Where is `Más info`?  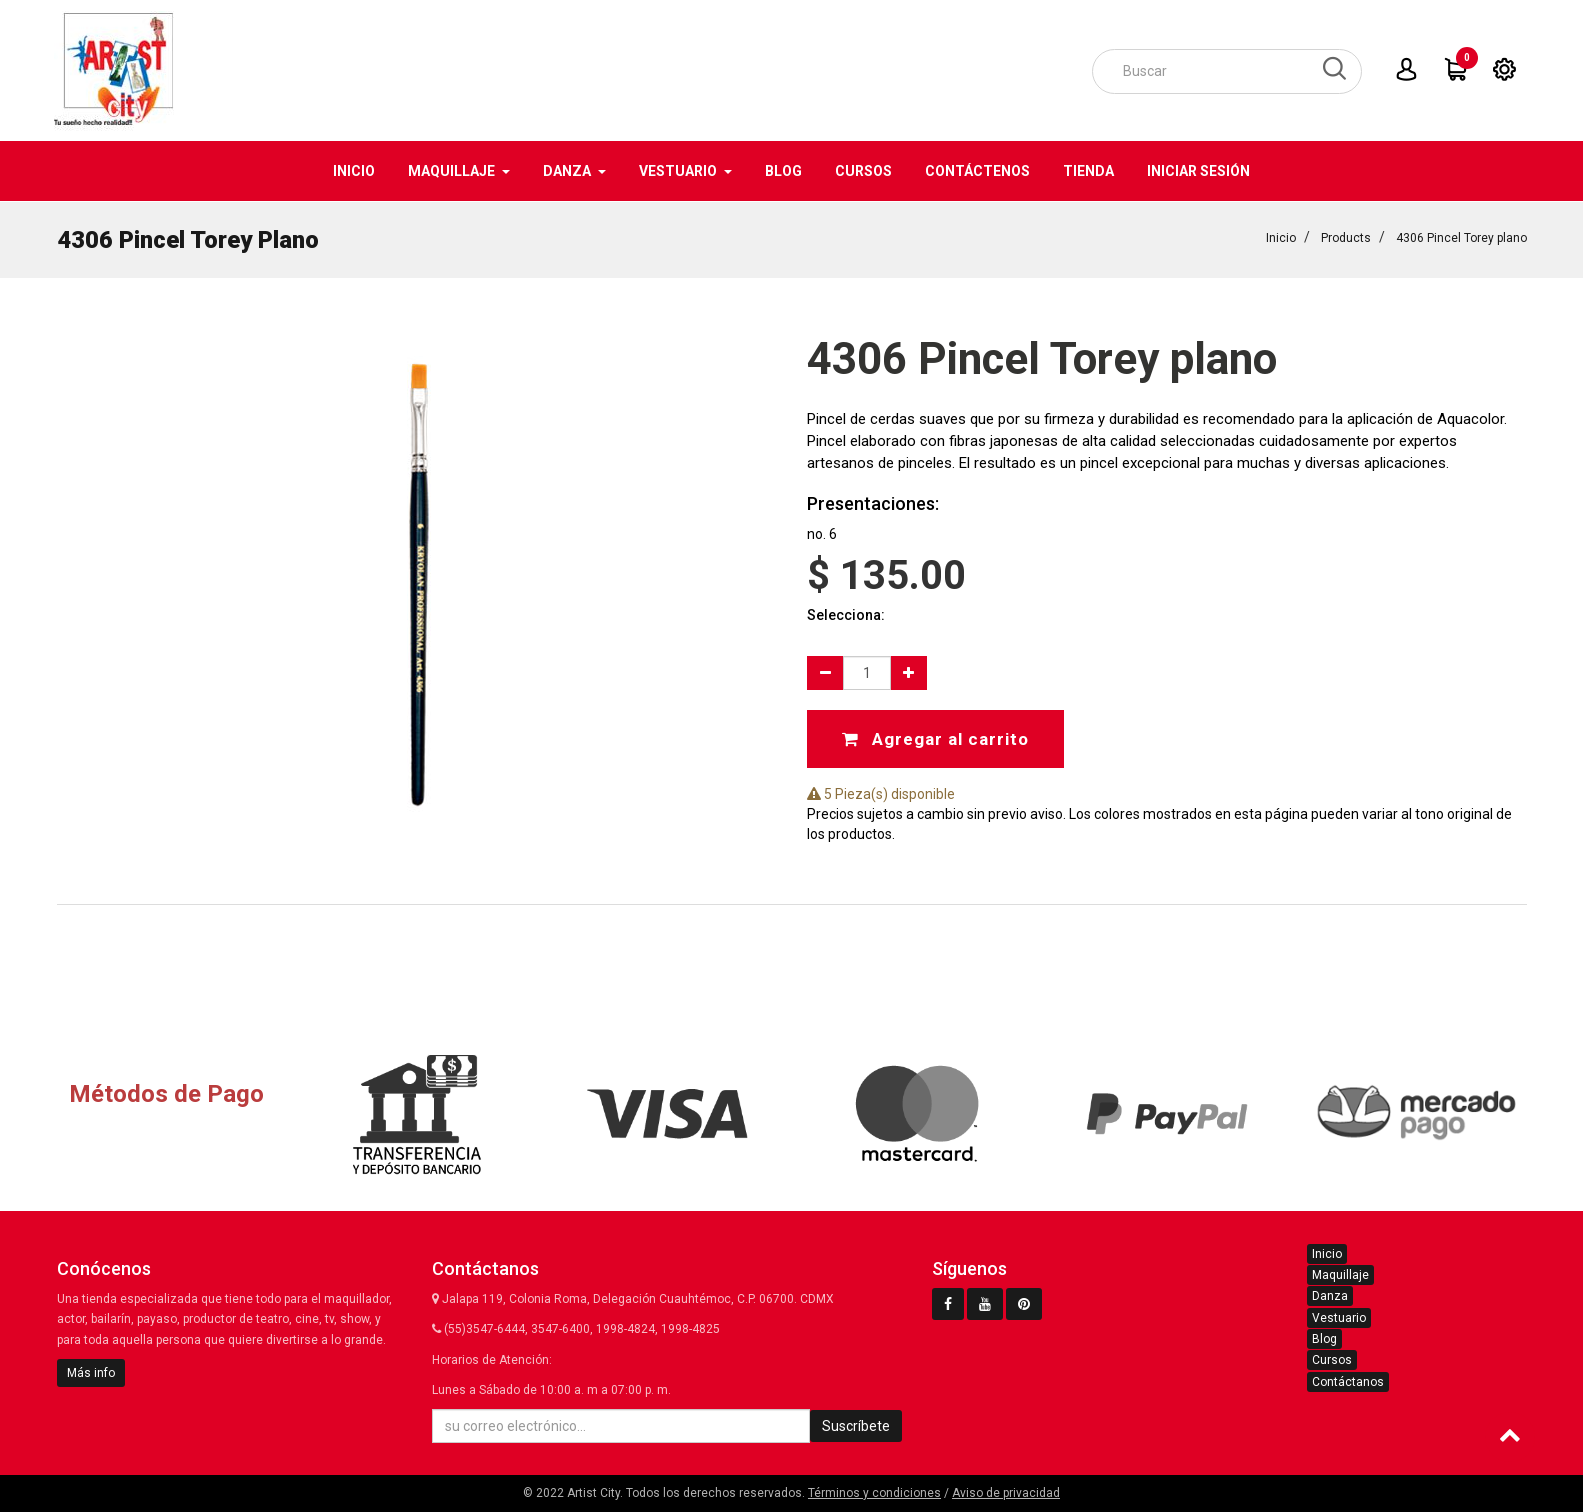 Más info is located at coordinates (91, 1373).